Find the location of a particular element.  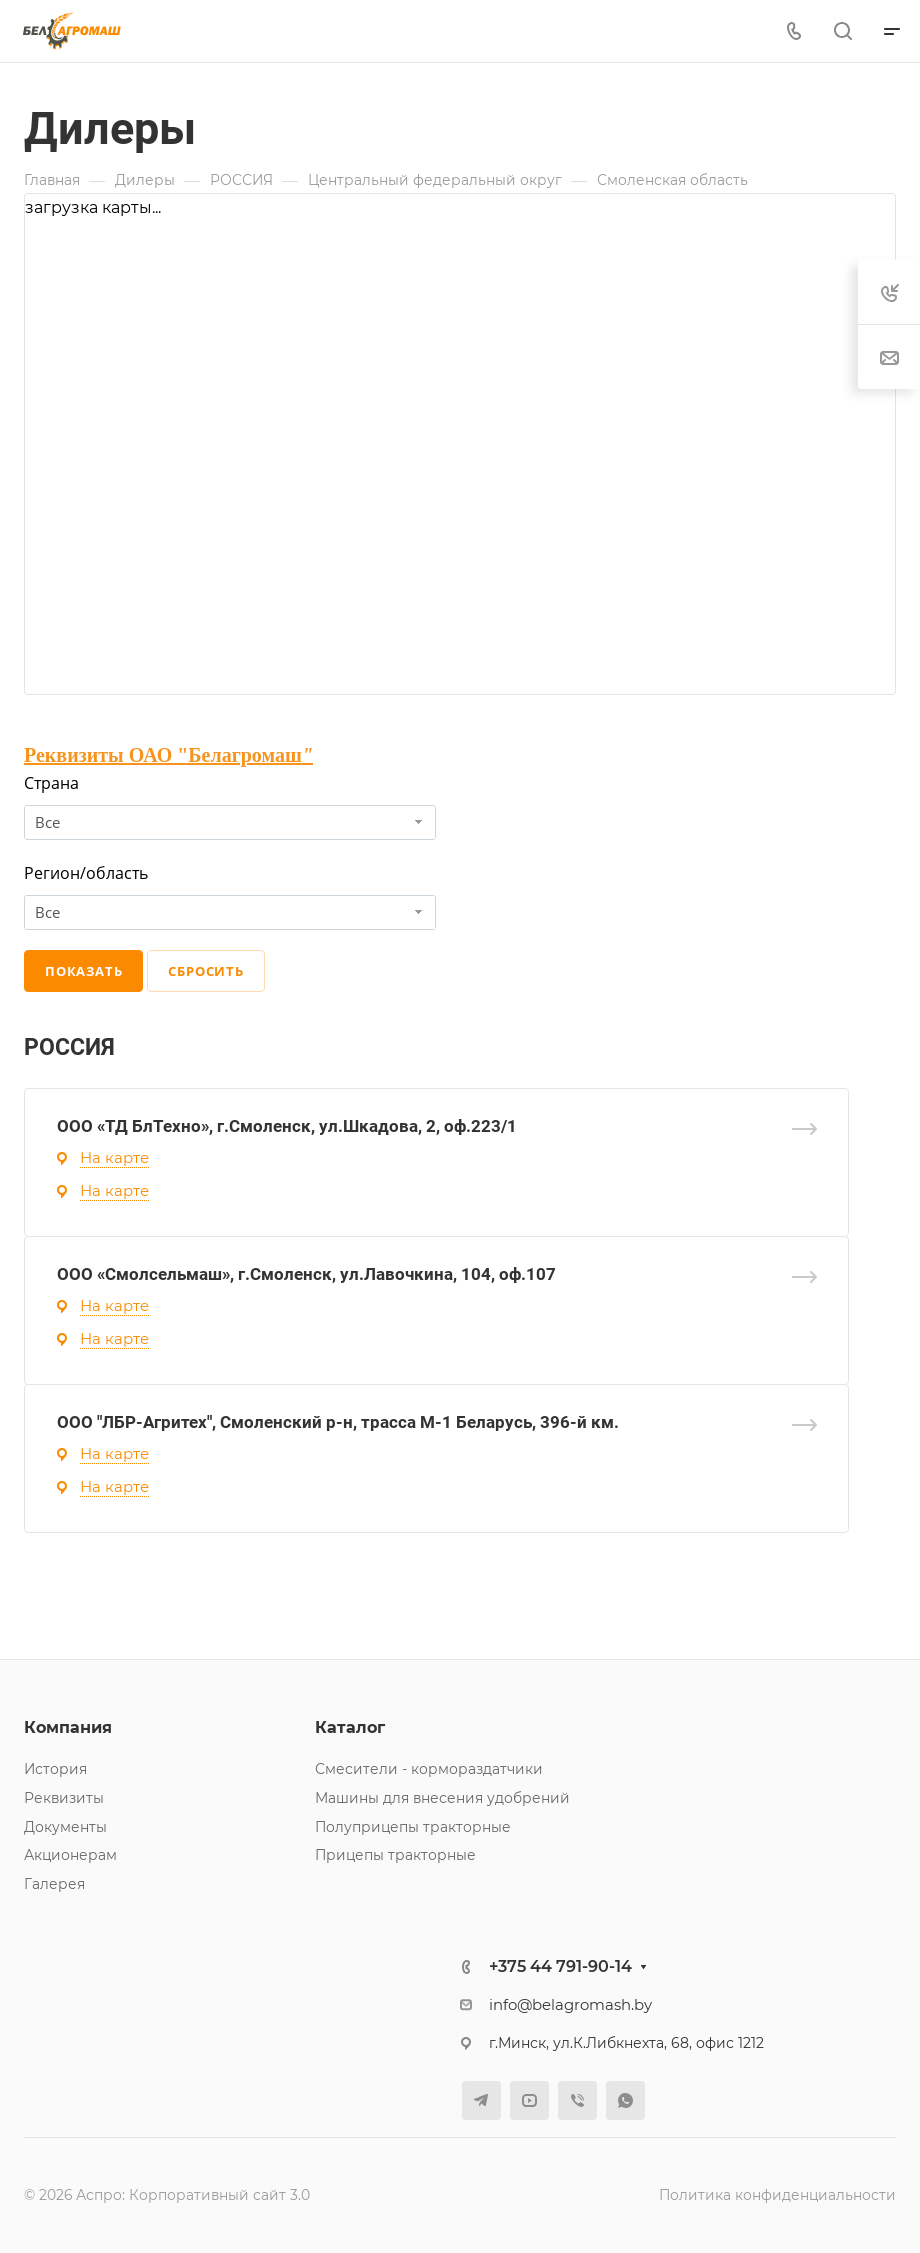

ООО «Смолсельмаш», г.Смоленск, ул.Лавочкина, 104, оф.107 is located at coordinates (306, 1274).